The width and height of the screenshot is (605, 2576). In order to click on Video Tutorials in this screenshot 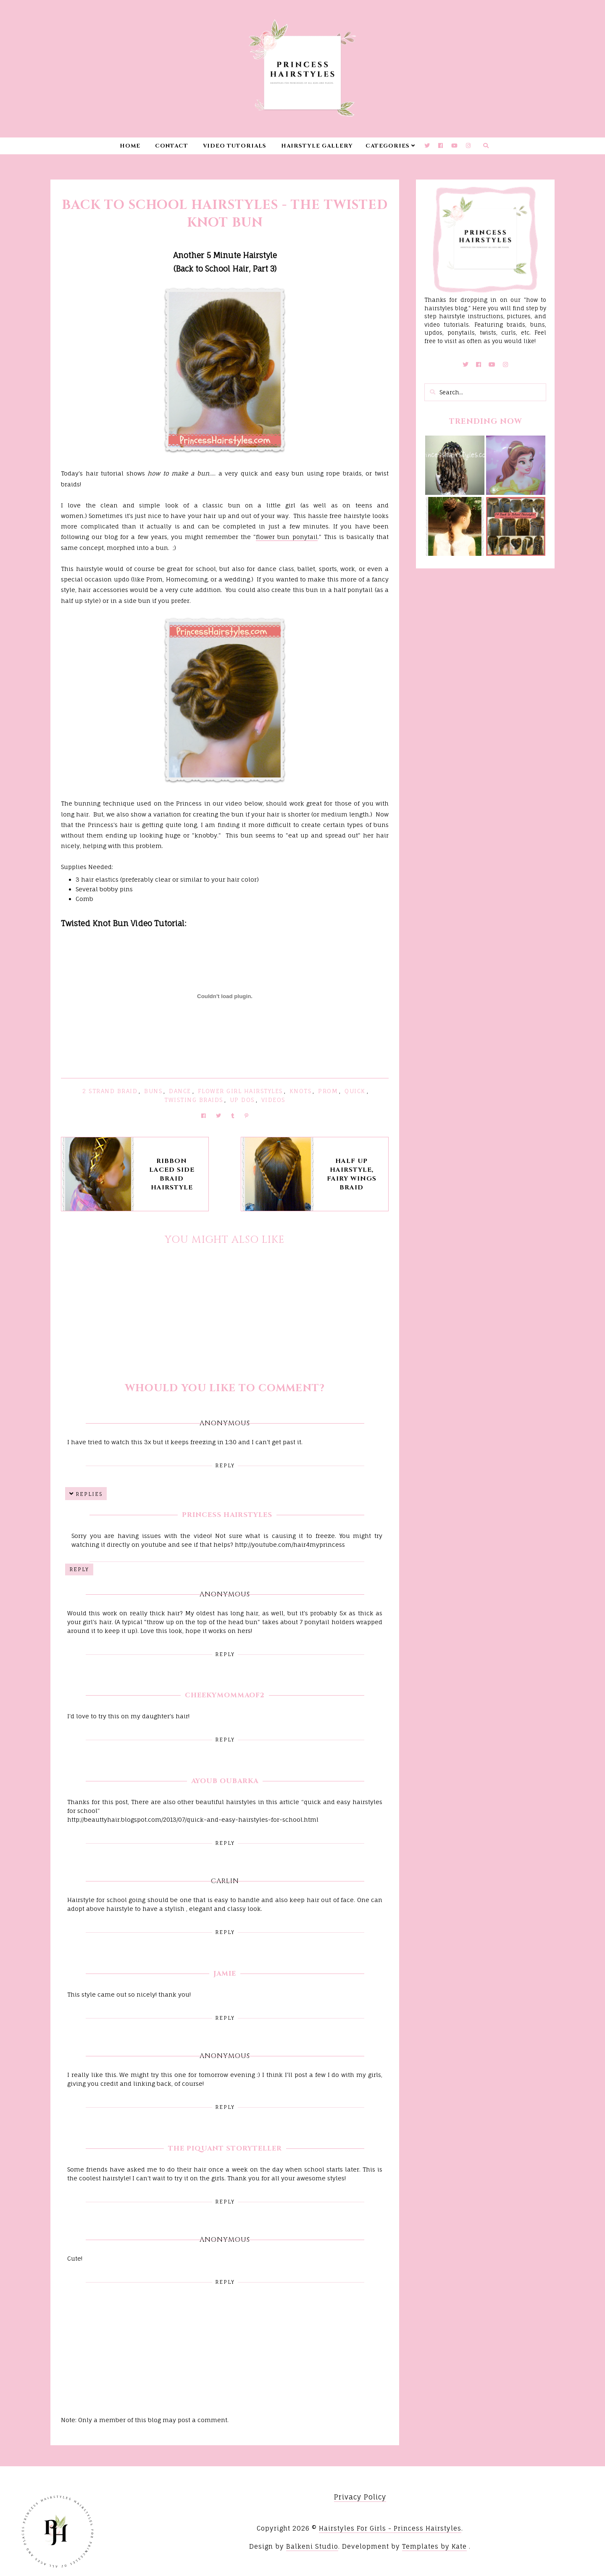, I will do `click(234, 146)`.